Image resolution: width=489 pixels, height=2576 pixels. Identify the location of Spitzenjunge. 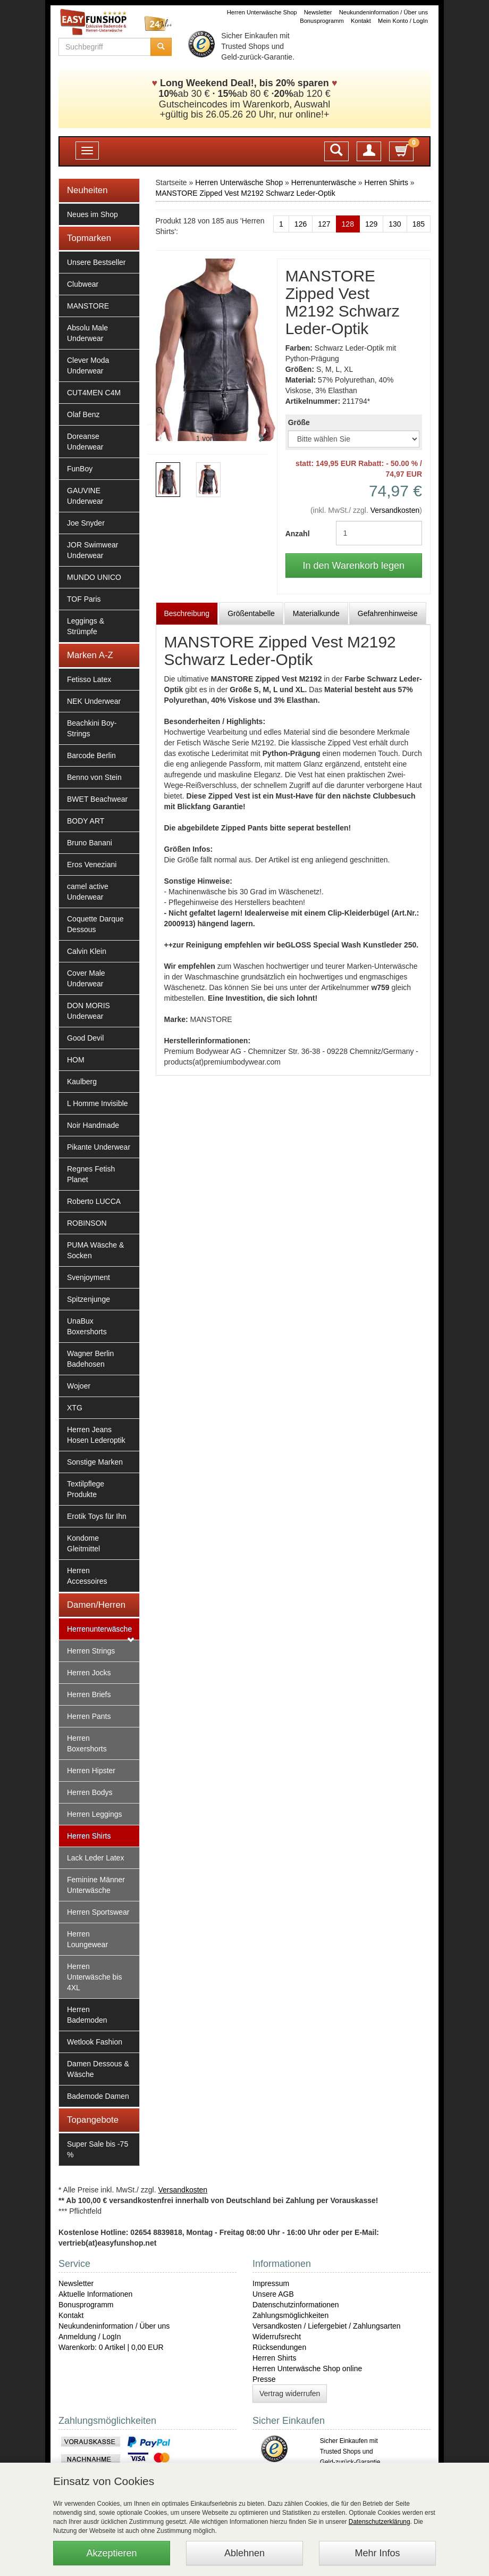
(88, 1299).